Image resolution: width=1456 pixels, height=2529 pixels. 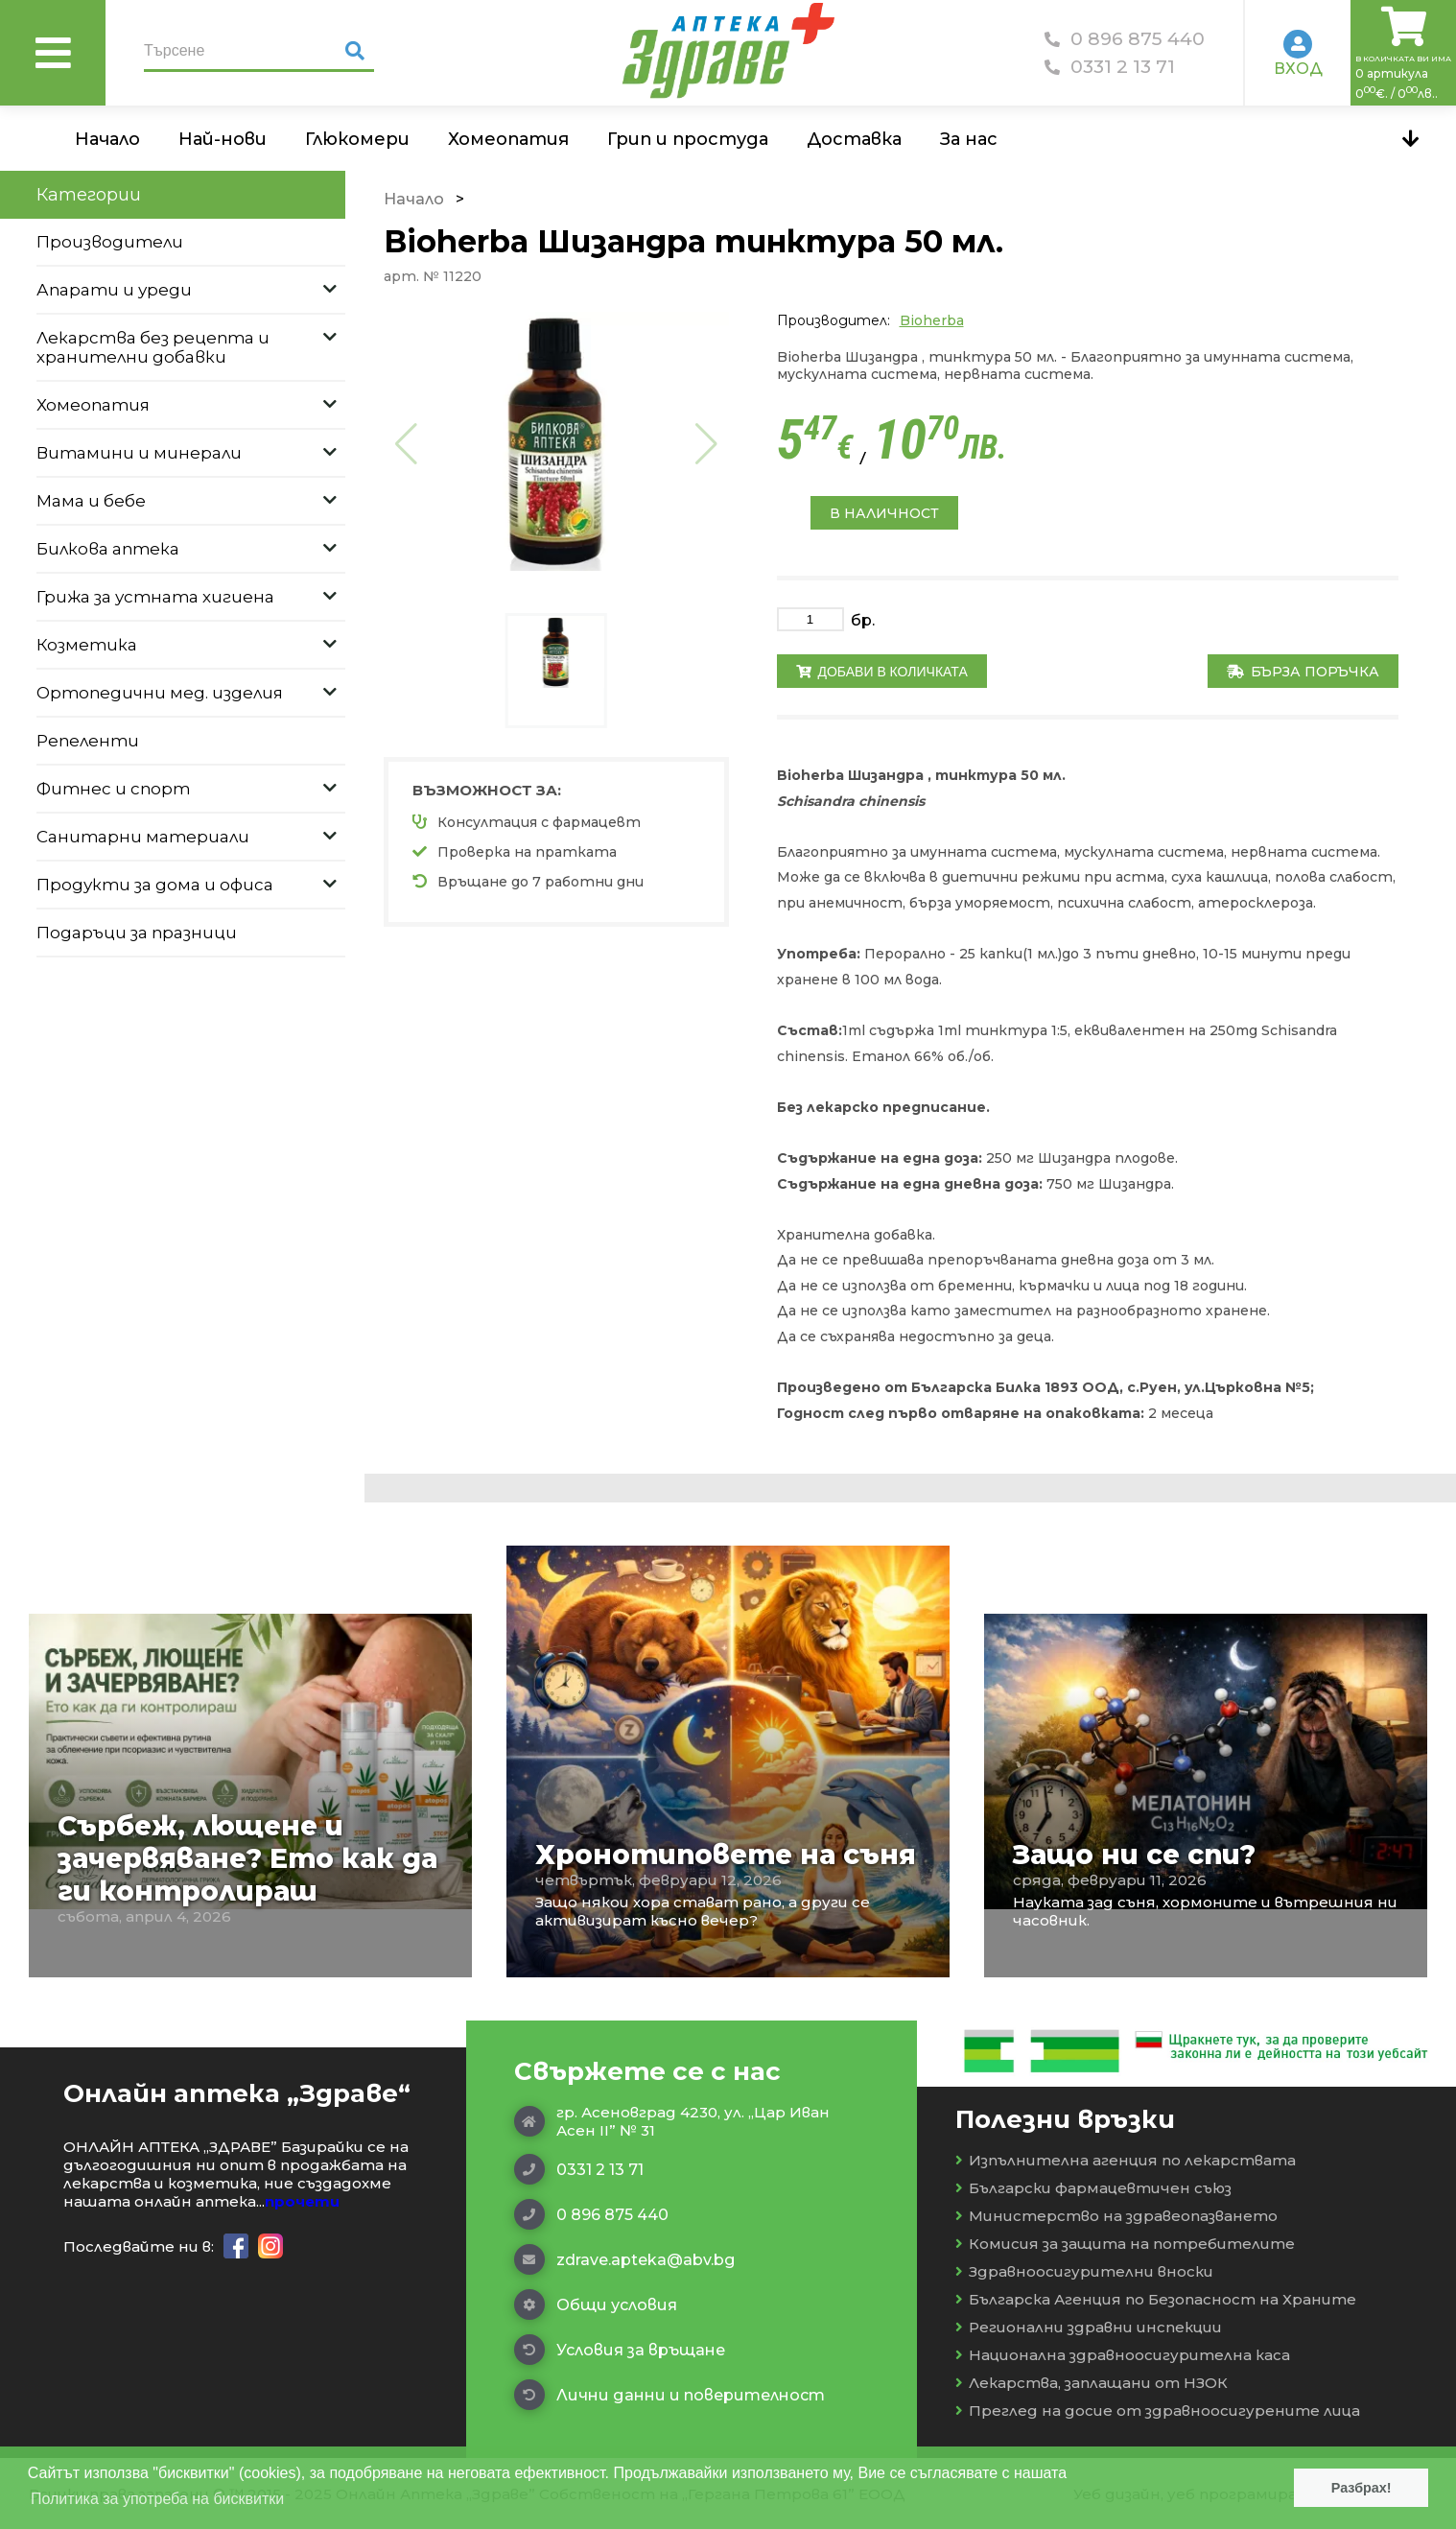 I want to click on Грип и простуда, so click(x=687, y=139).